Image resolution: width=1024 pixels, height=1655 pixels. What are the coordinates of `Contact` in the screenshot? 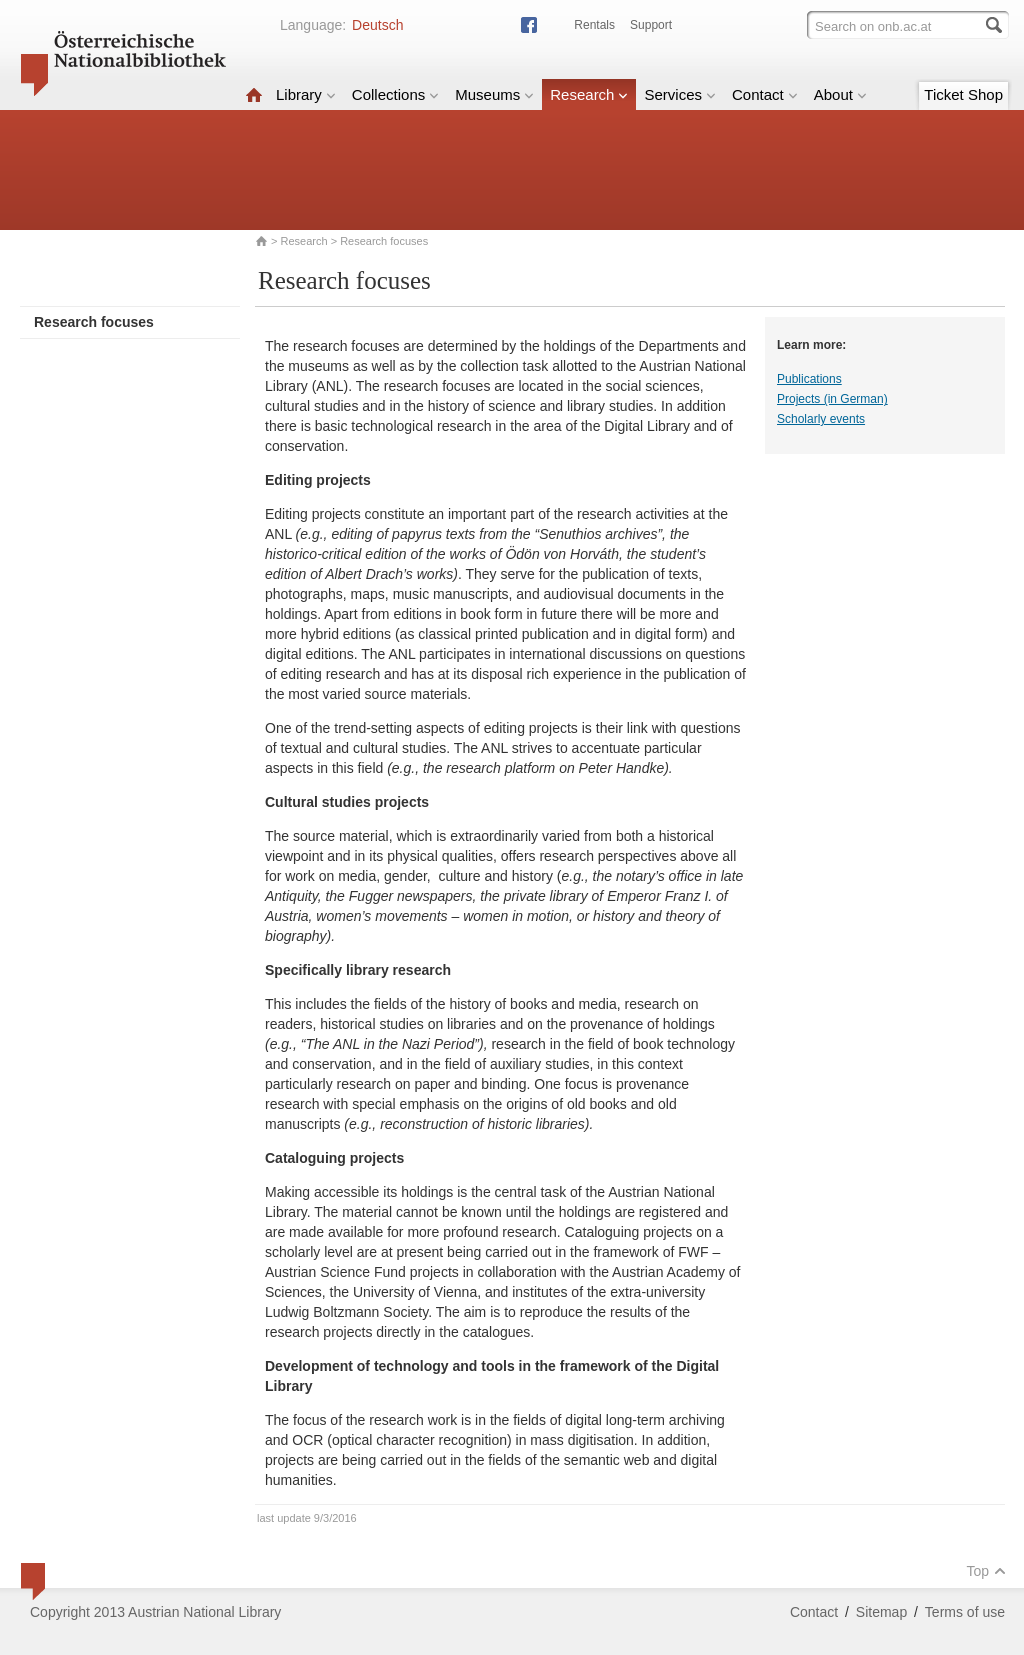 It's located at (765, 94).